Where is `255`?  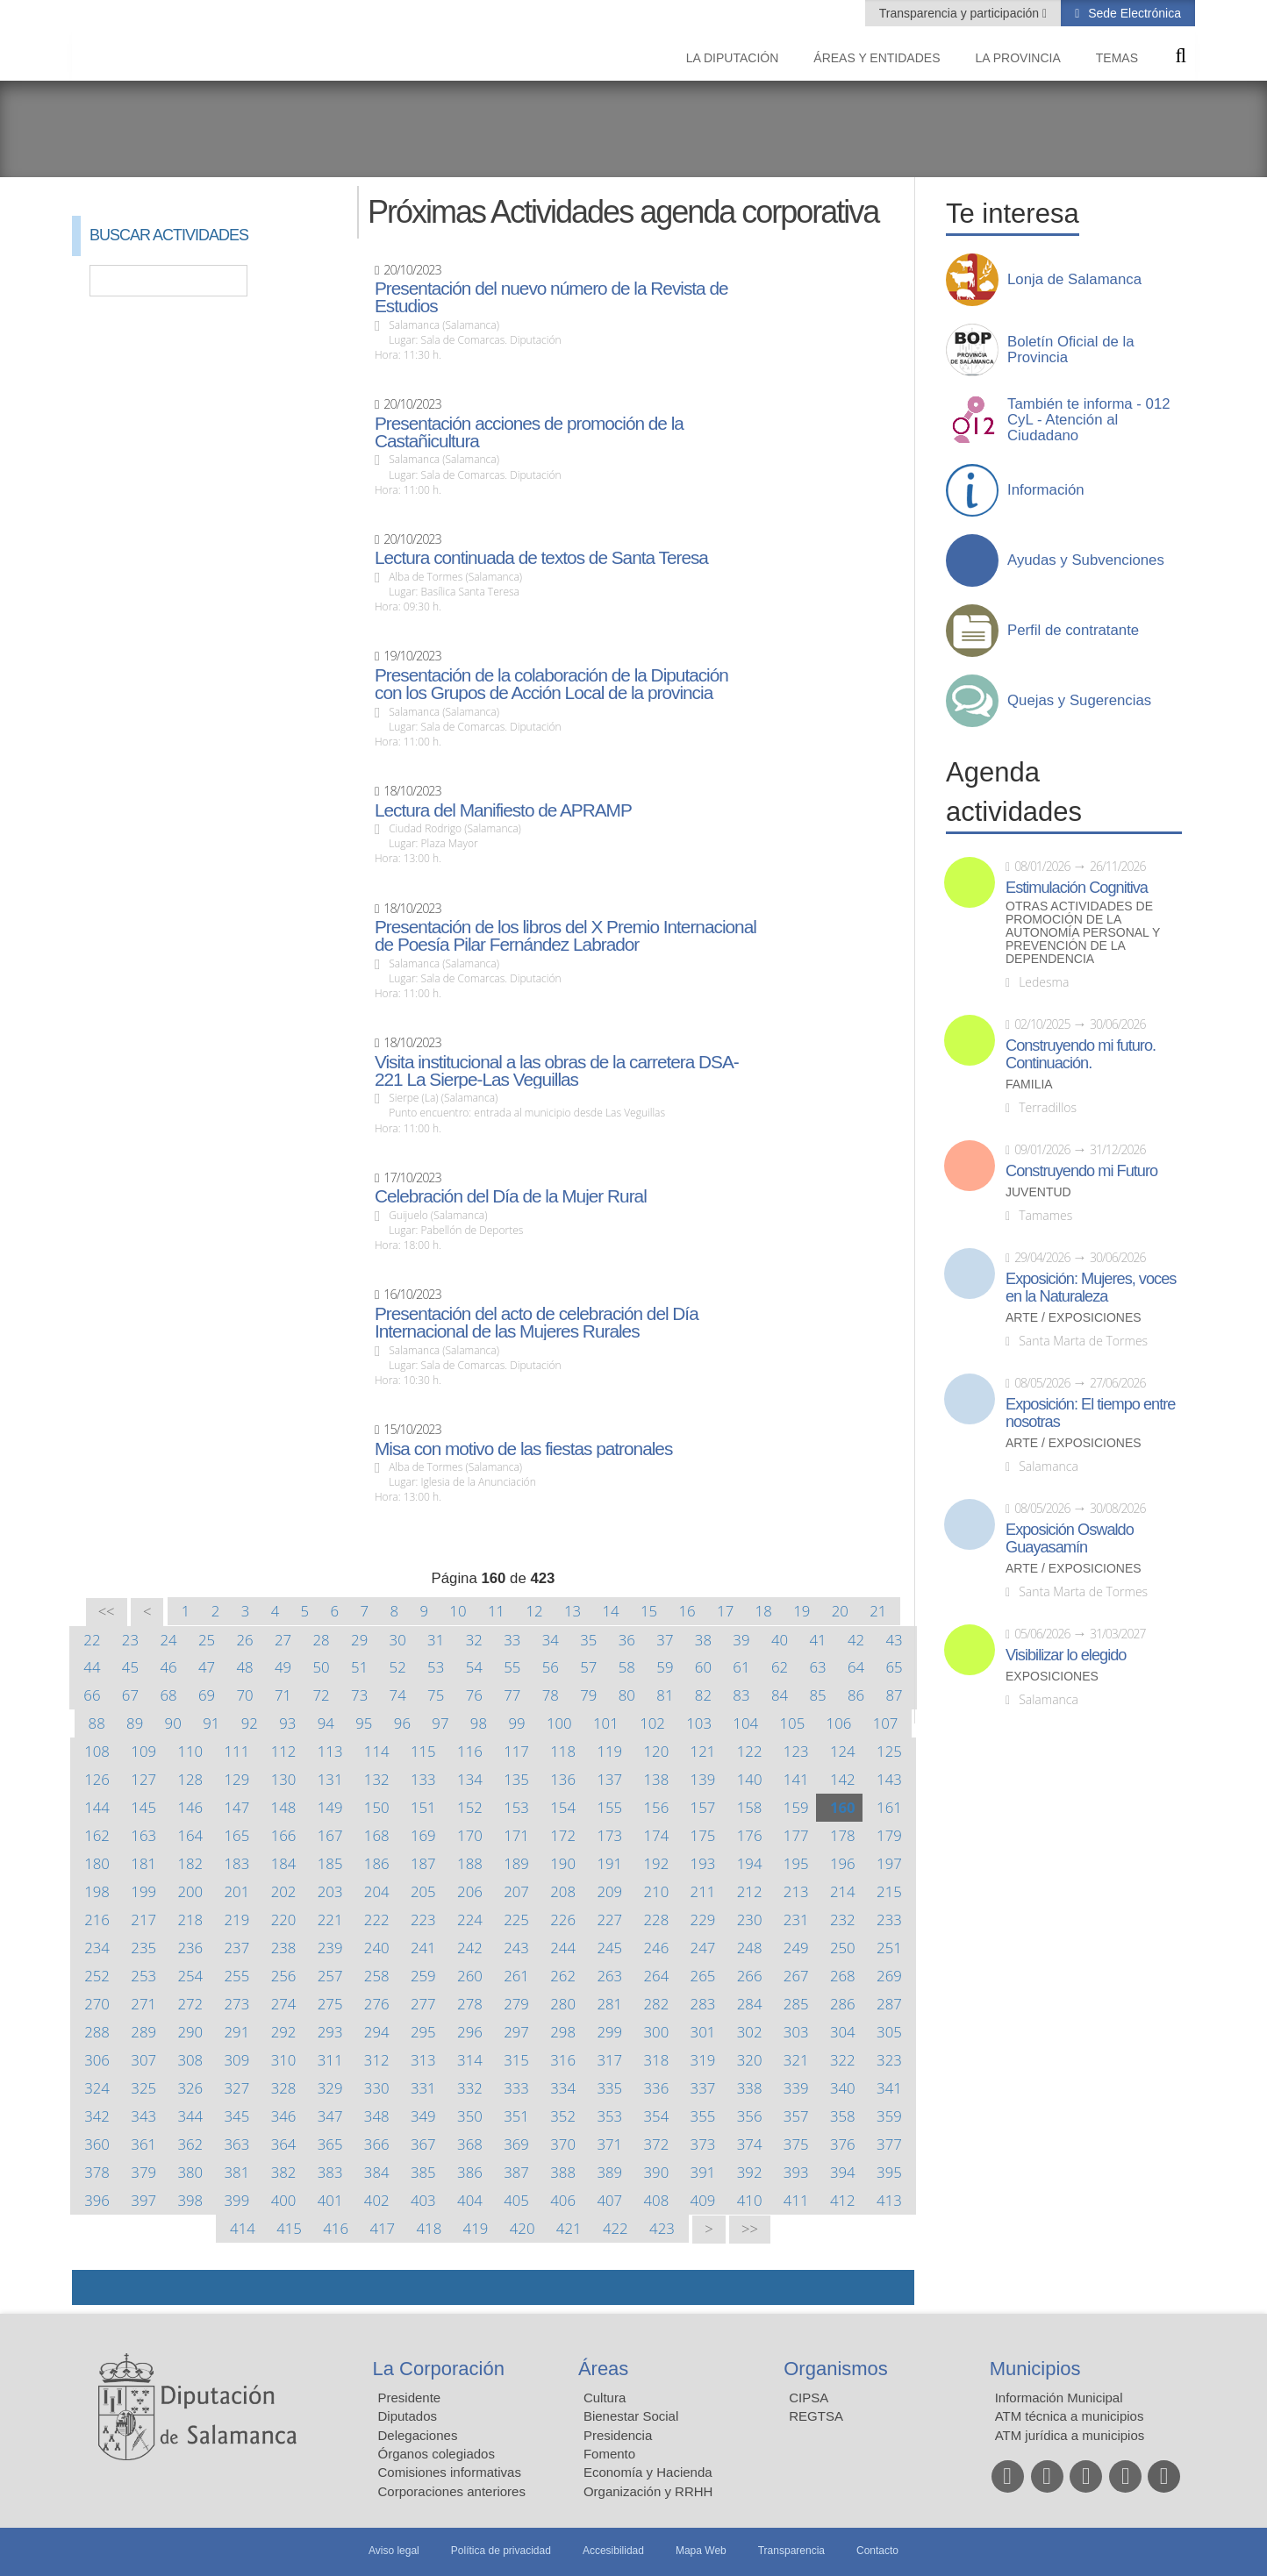 255 is located at coordinates (237, 1976).